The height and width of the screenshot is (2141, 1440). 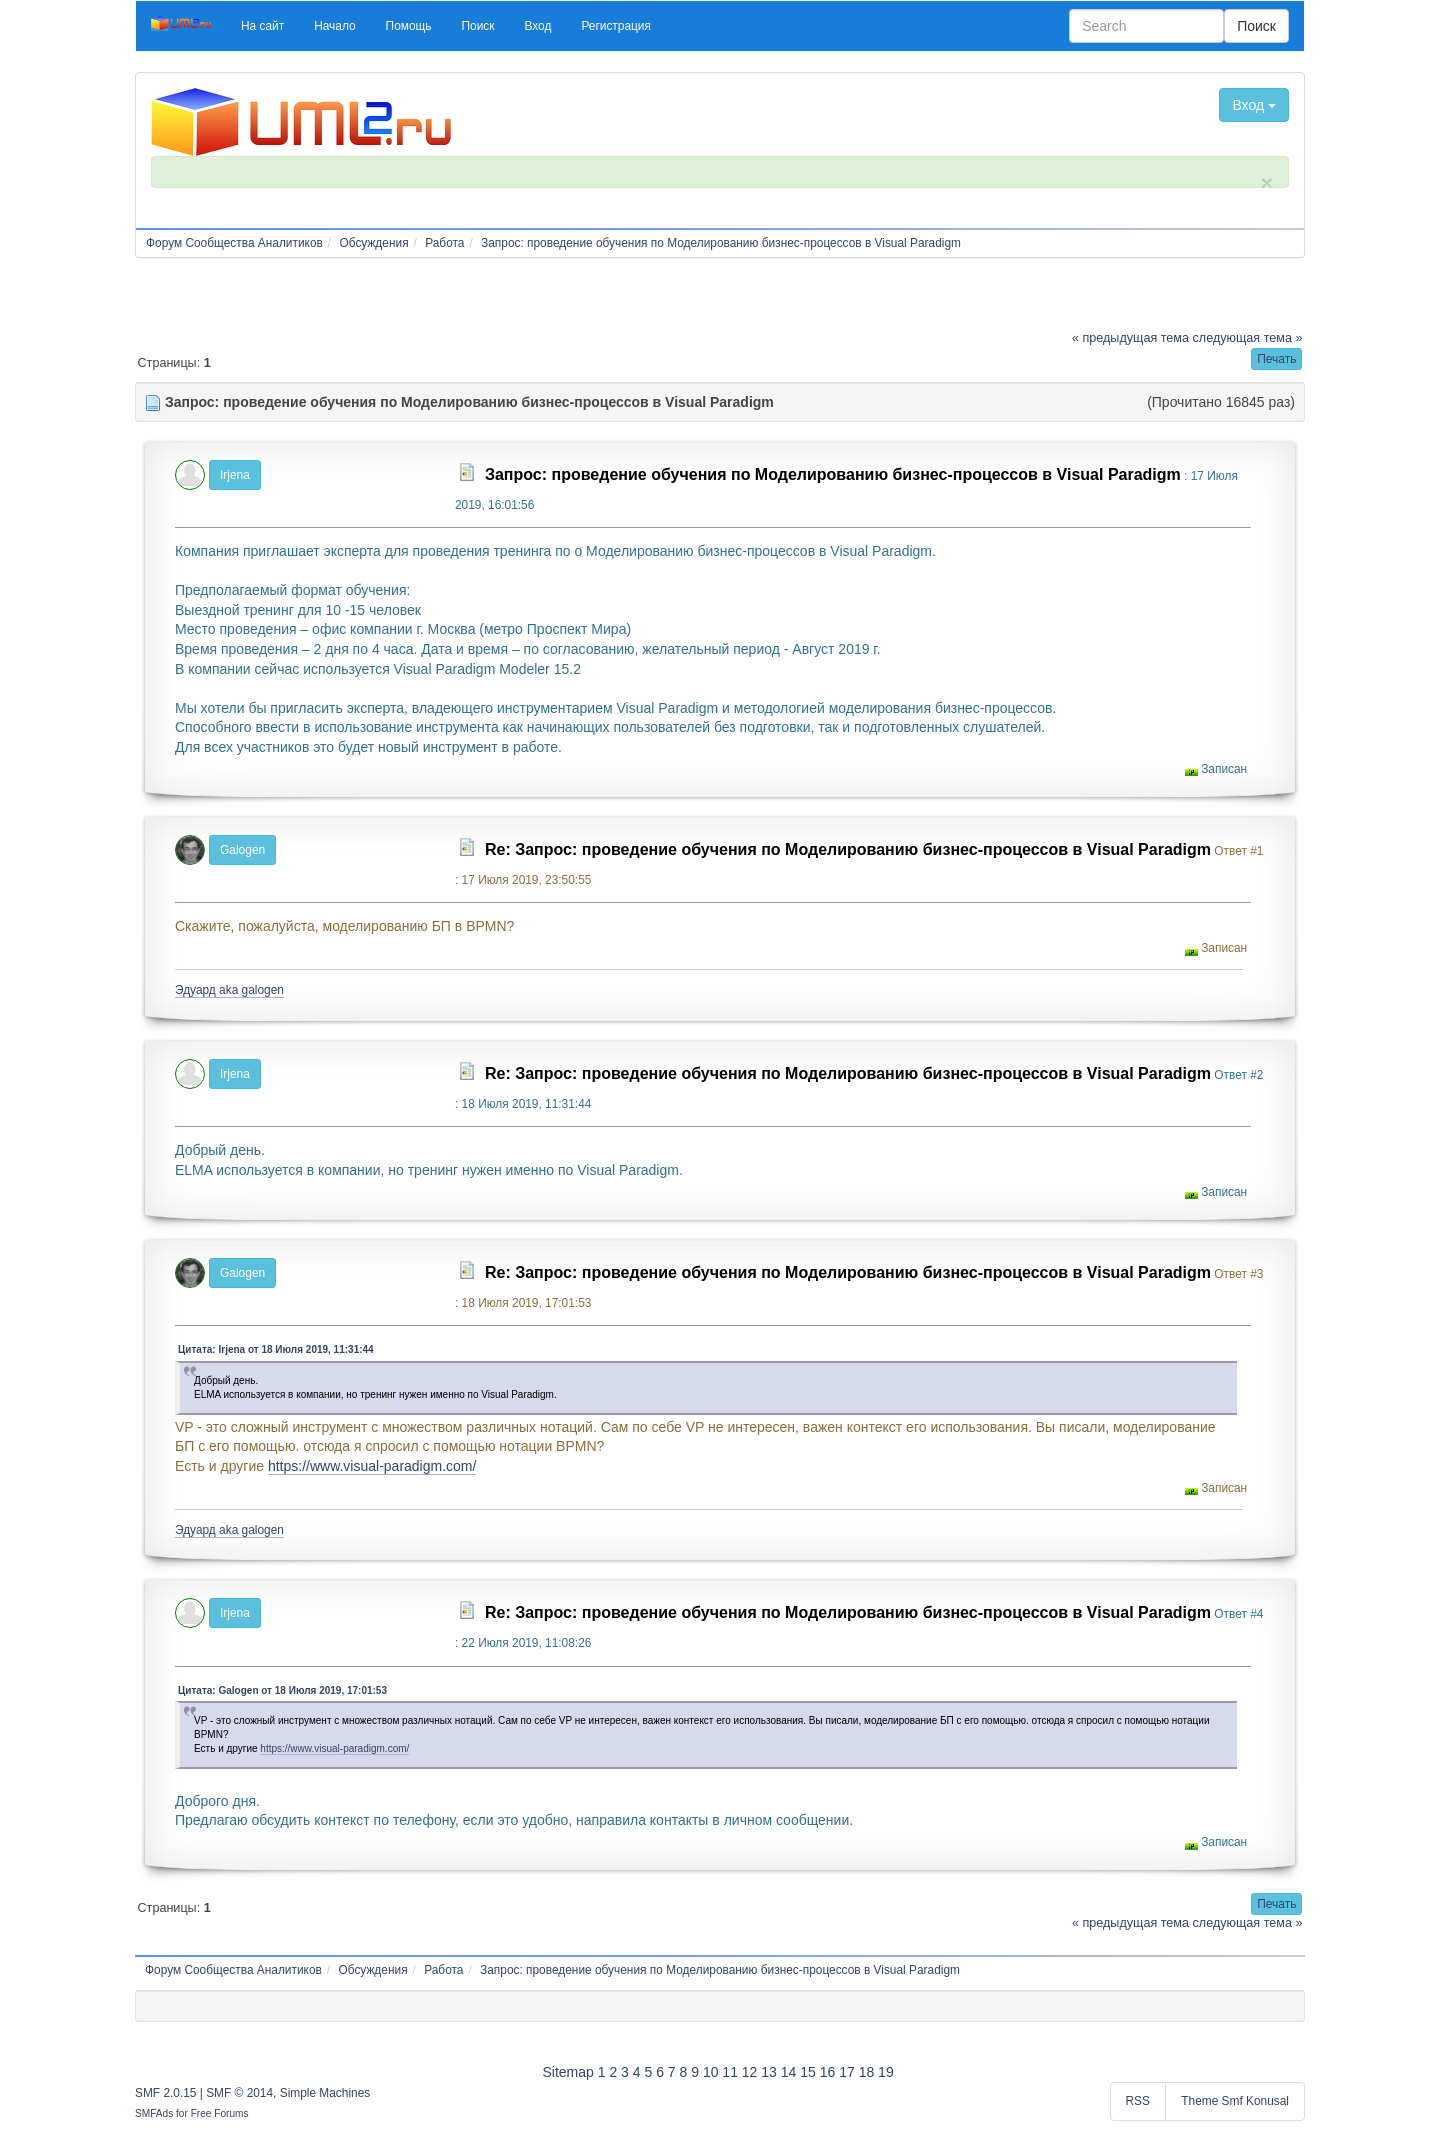 I want to click on https://www.visual-paradigm.com/, so click(x=372, y=1466).